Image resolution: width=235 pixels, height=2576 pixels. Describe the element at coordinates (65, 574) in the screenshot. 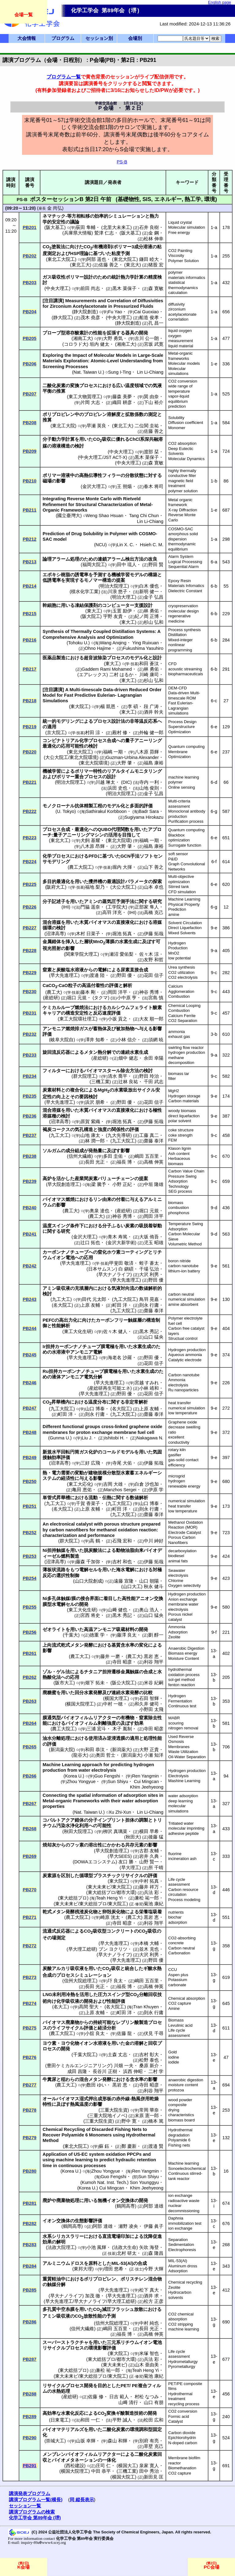

I see `樹脂` at that location.